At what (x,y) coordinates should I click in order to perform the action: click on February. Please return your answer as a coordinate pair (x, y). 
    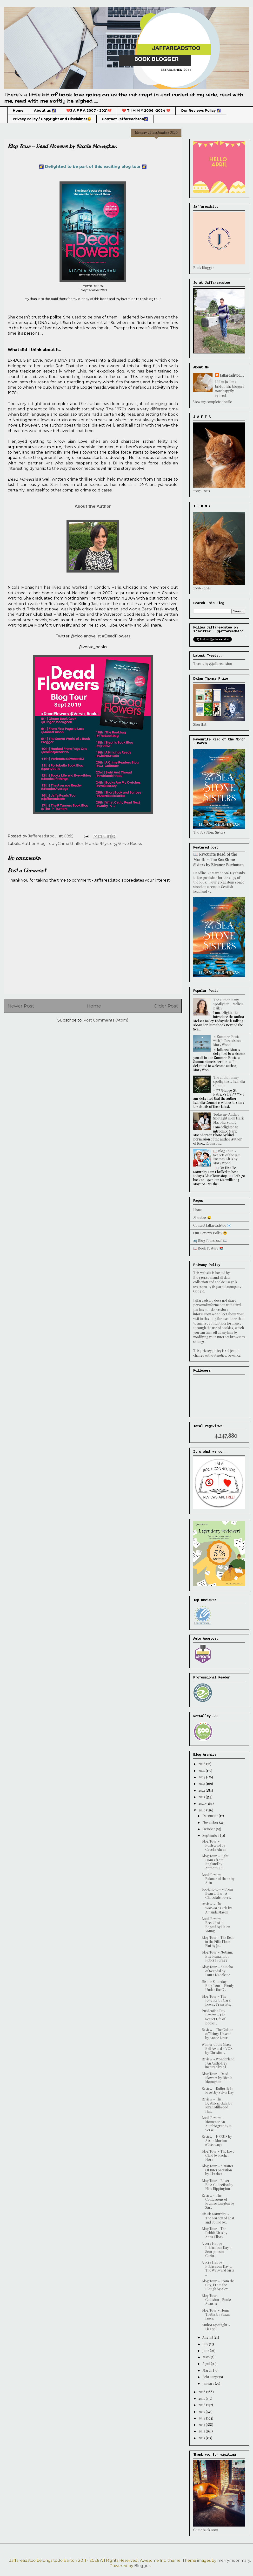
    Looking at the image, I should click on (209, 2377).